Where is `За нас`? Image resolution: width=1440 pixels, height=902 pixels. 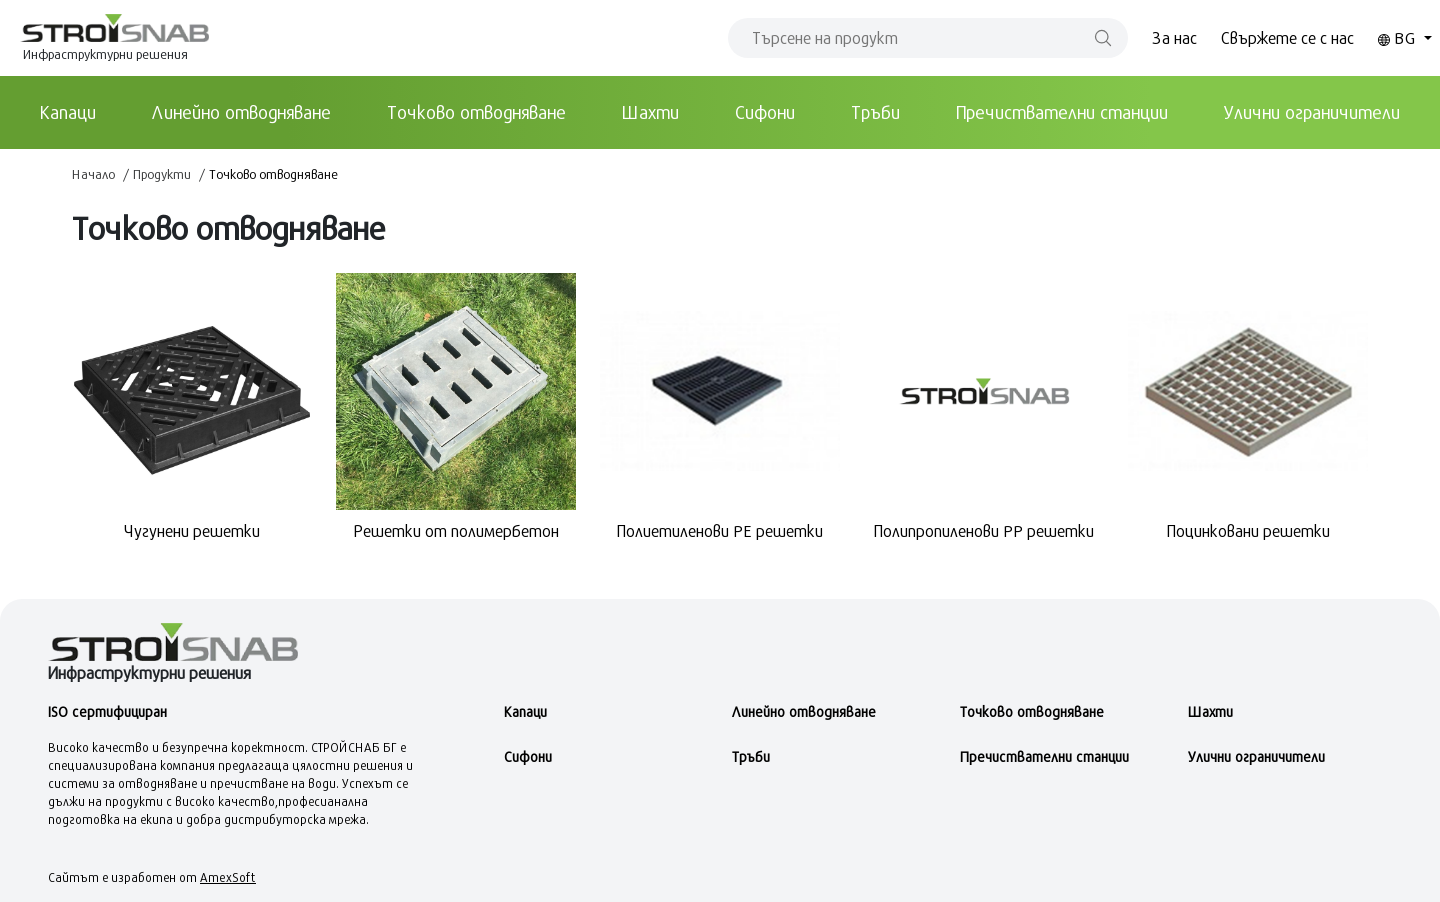
За нас is located at coordinates (1174, 37).